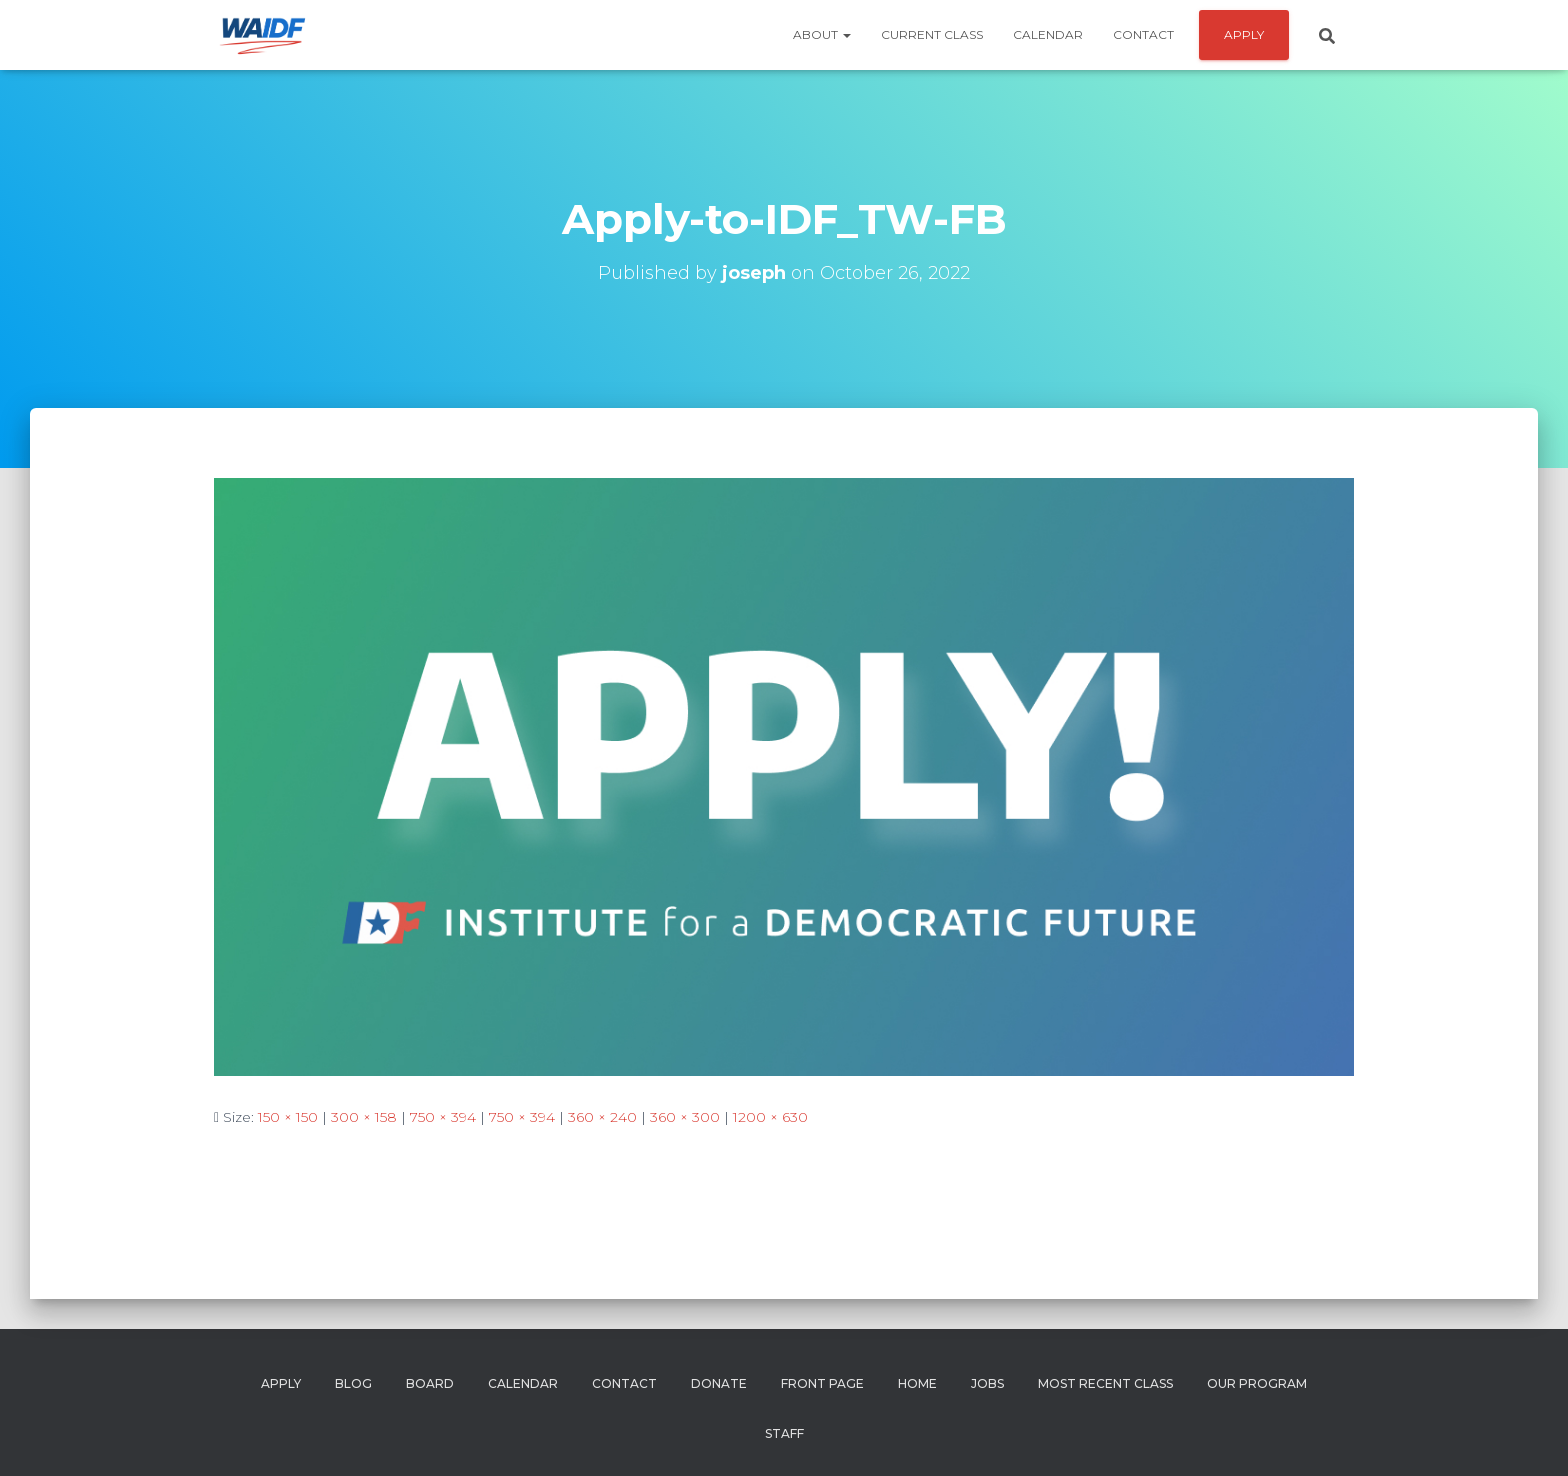 This screenshot has width=1568, height=1476. Describe the element at coordinates (784, 1433) in the screenshot. I see `Staff` at that location.